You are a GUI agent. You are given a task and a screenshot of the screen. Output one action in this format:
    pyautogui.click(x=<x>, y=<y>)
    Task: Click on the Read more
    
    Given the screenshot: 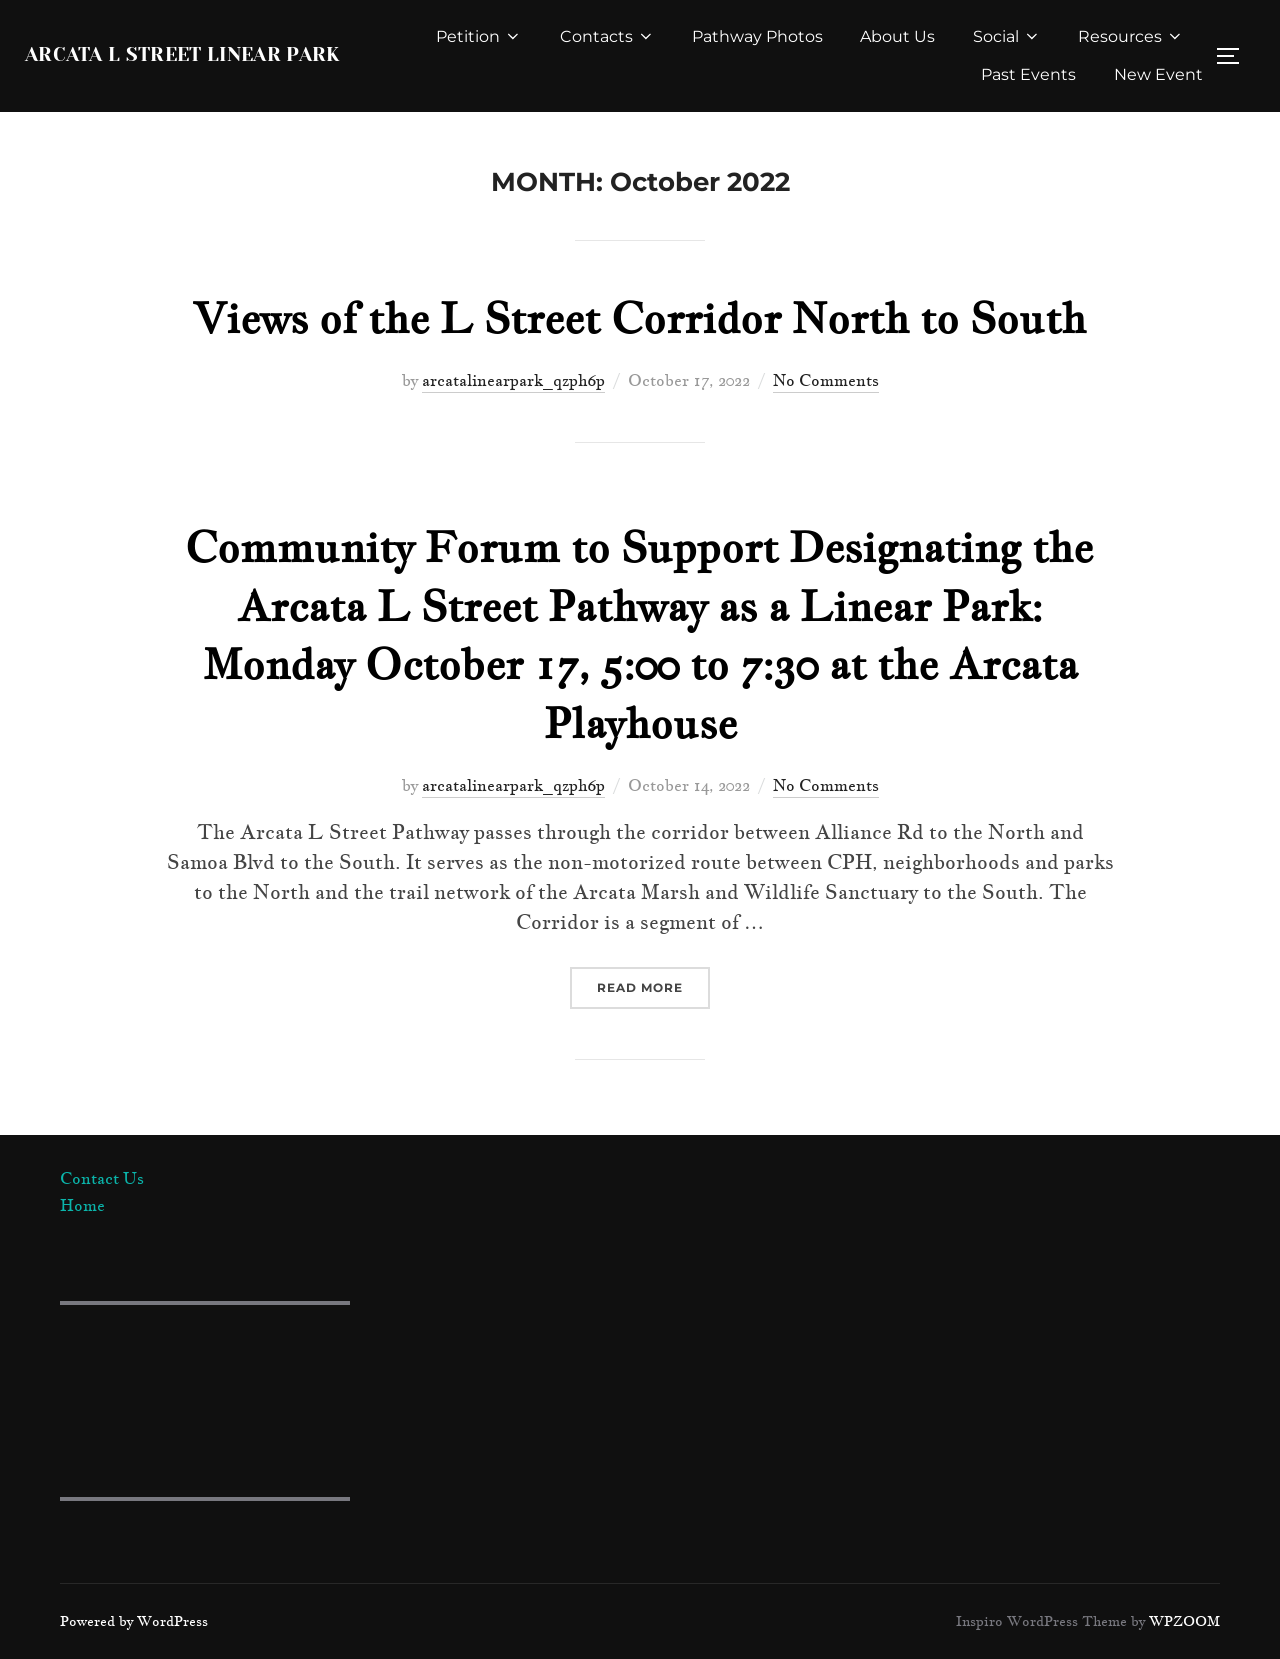 What is the action you would take?
    pyautogui.click(x=653, y=986)
    